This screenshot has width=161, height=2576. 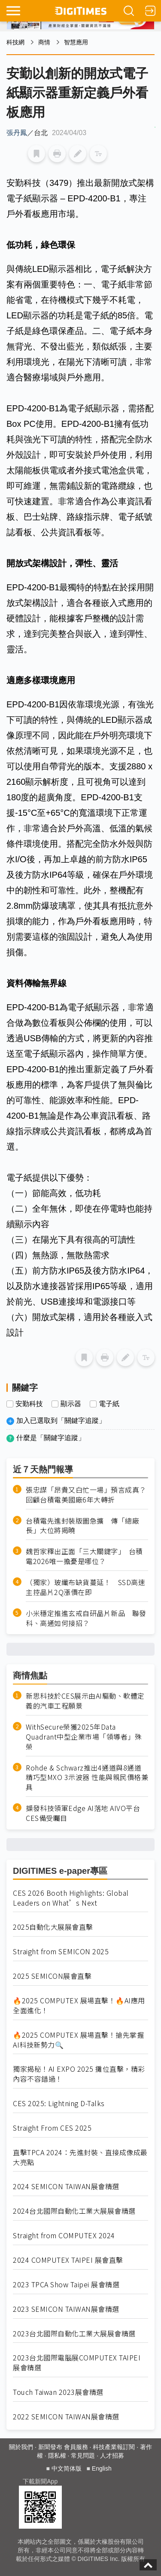 What do you see at coordinates (74, 2333) in the screenshot?
I see `2023台北國際自動化工業大展展會精選` at bounding box center [74, 2333].